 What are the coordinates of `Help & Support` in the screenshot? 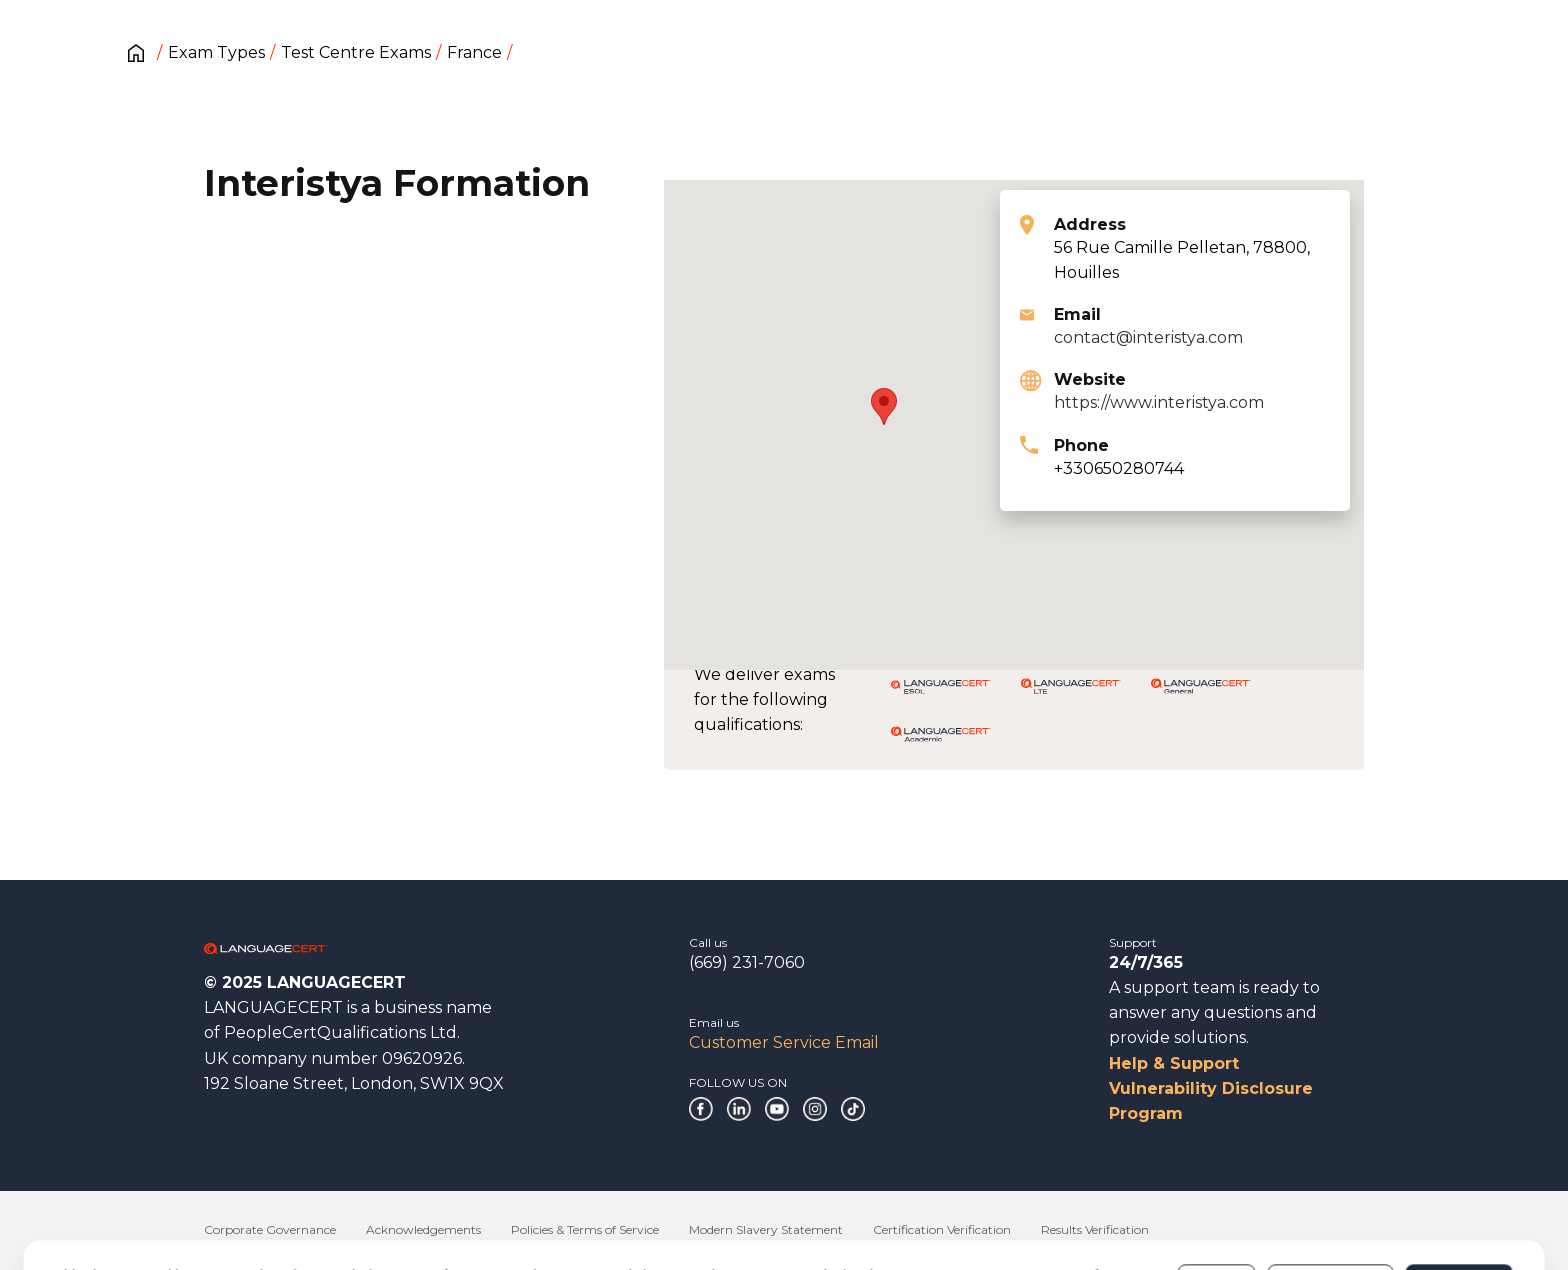 It's located at (1174, 1063).